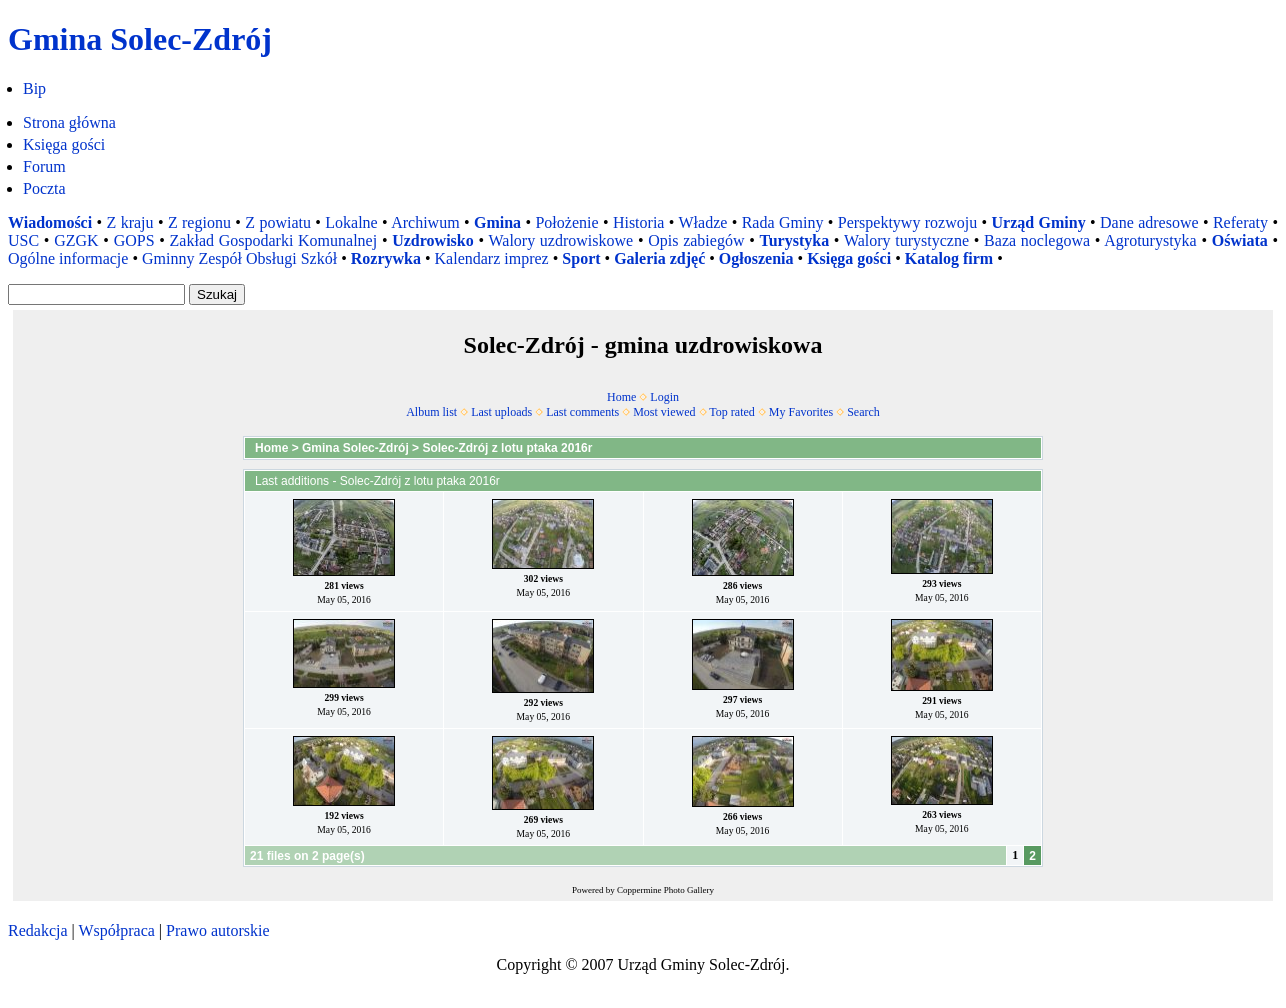 This screenshot has width=1286, height=1008. I want to click on Dane adresowe, so click(1149, 222).